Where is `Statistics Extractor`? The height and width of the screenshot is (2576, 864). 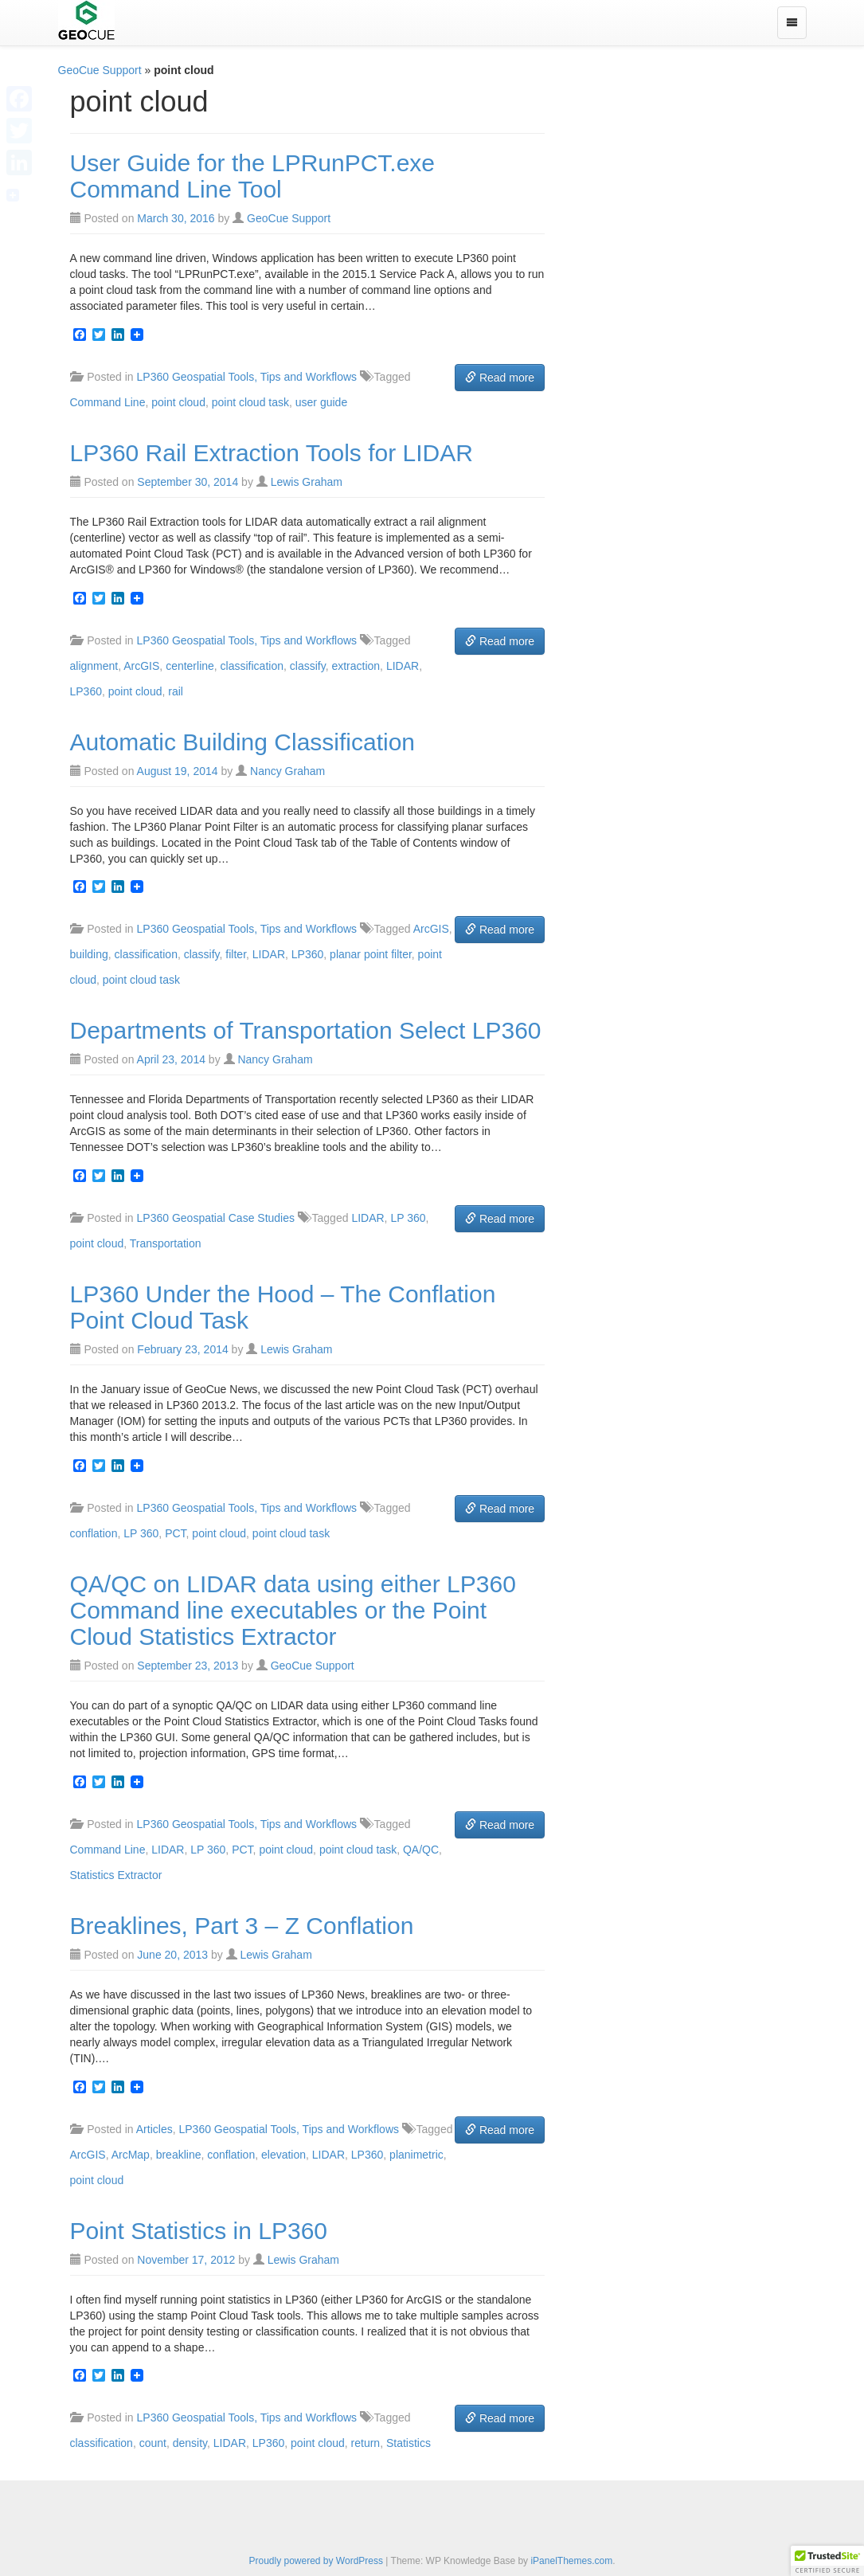
Statistics Extractor is located at coordinates (116, 1875).